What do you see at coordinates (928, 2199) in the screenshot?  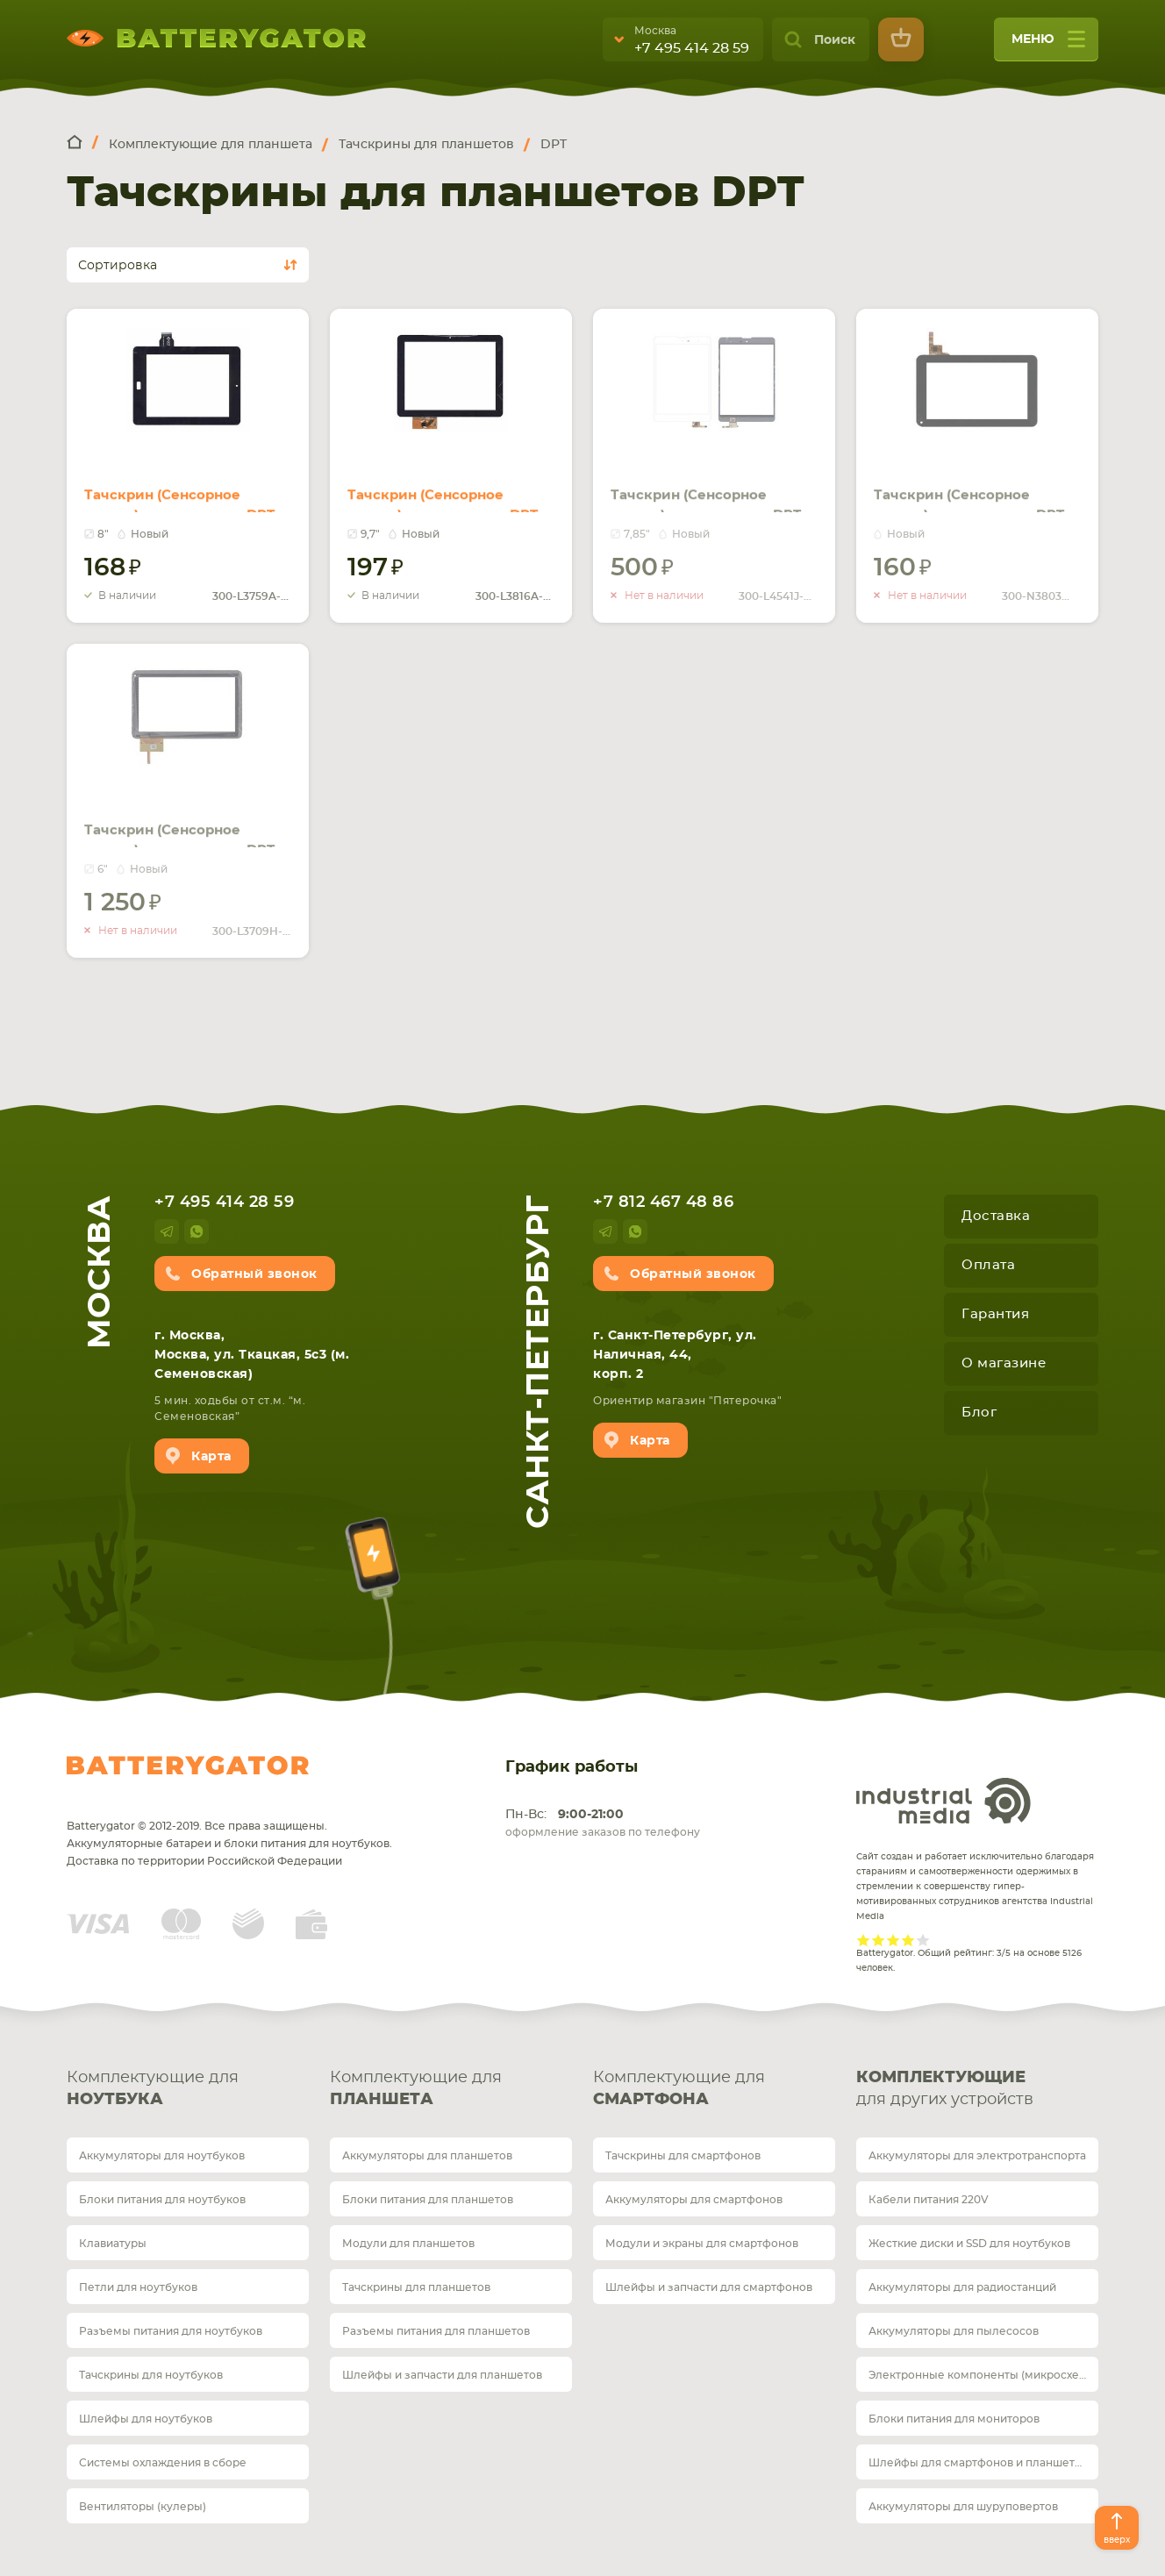 I see `Кабели питания 220V` at bounding box center [928, 2199].